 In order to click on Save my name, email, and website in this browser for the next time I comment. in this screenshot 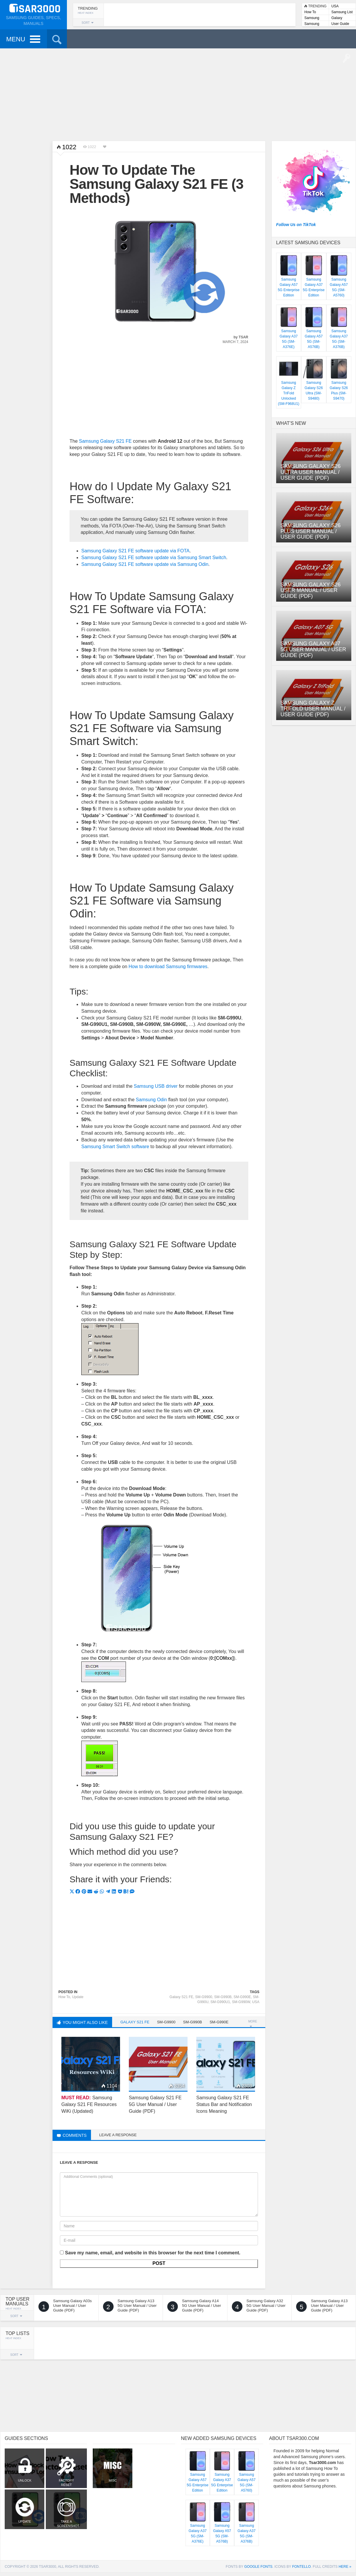, I will do `click(152, 2252)`.